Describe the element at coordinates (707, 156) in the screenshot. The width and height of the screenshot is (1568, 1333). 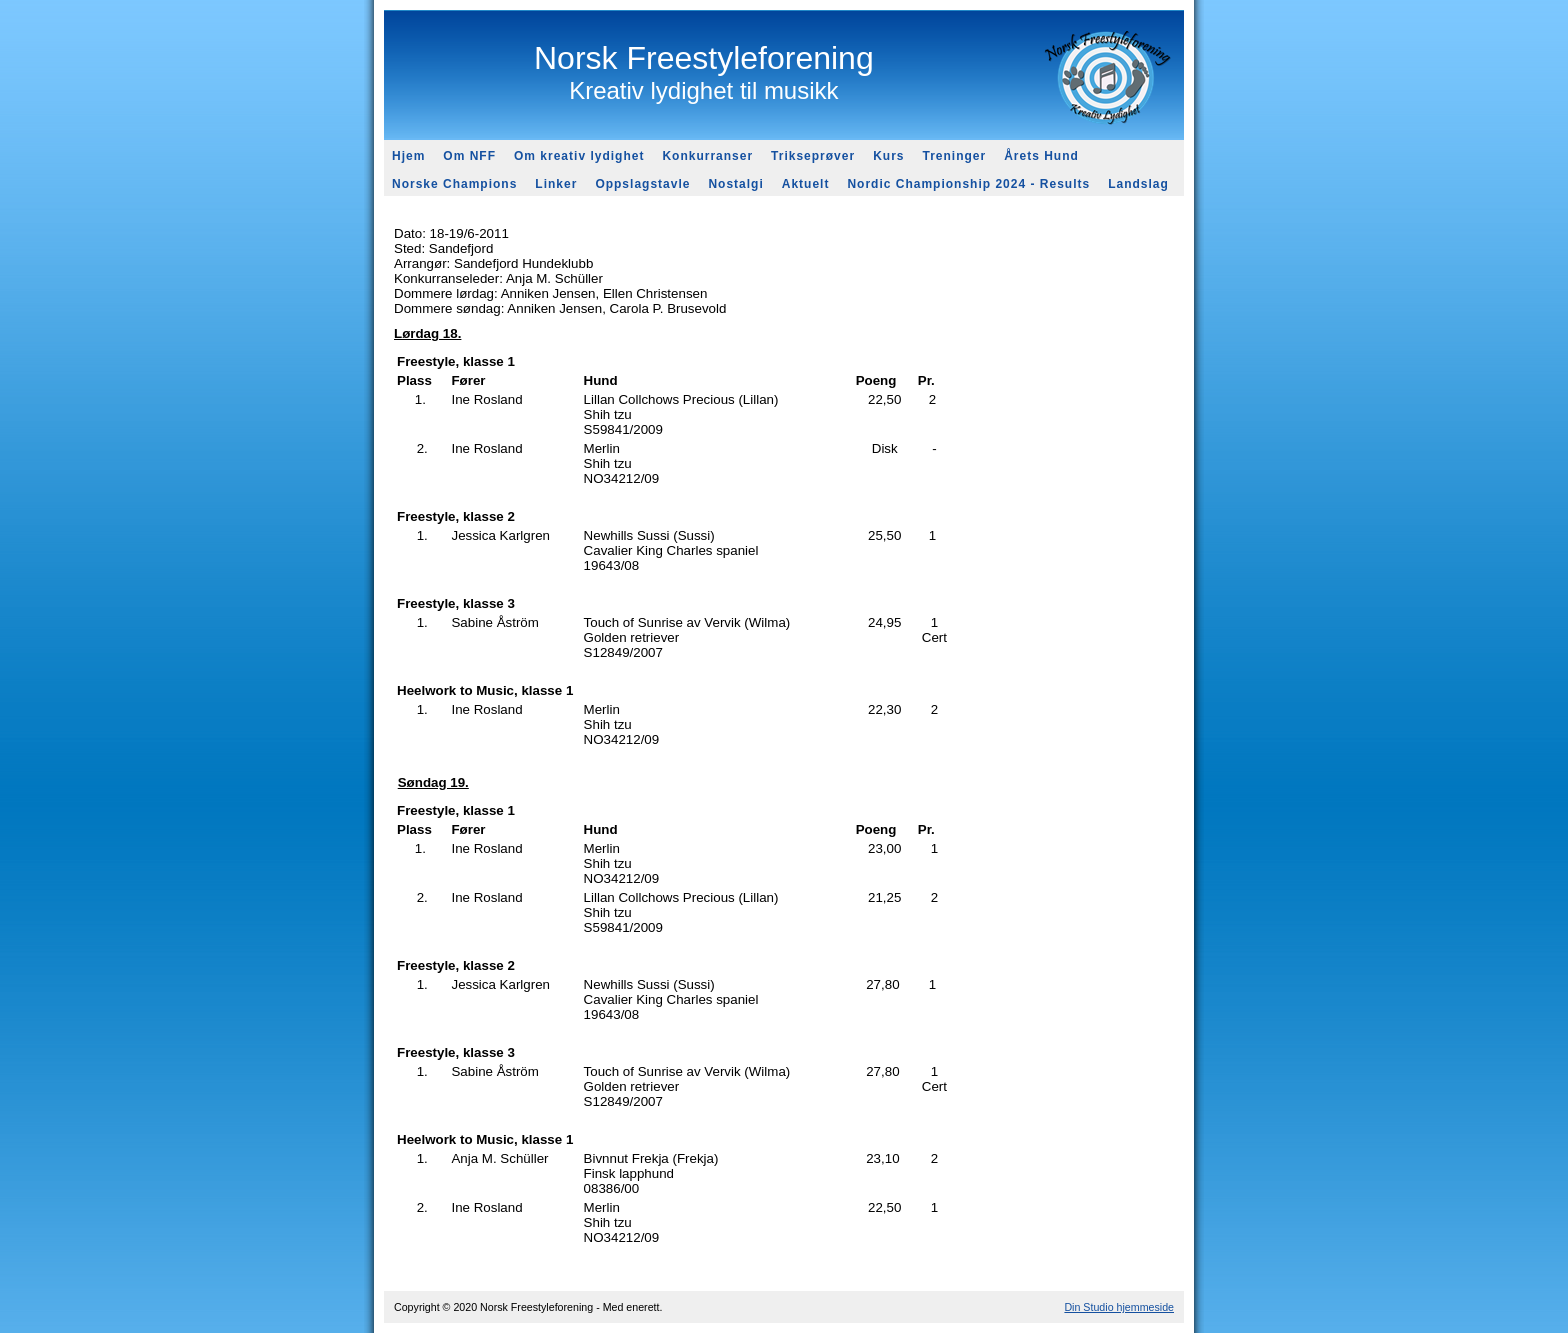
I see `Konkurranser` at that location.